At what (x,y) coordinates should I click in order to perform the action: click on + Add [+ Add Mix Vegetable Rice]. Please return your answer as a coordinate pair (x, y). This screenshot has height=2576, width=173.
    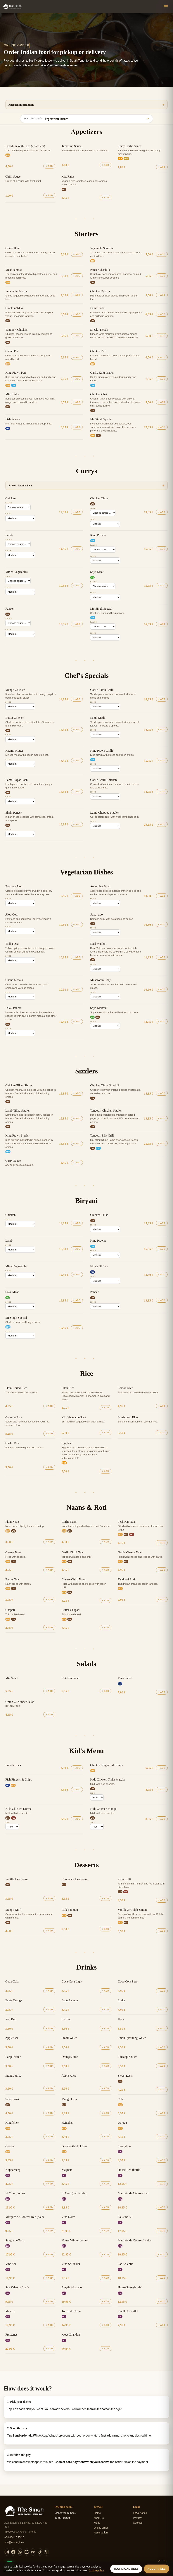
    Looking at the image, I should click on (105, 1433).